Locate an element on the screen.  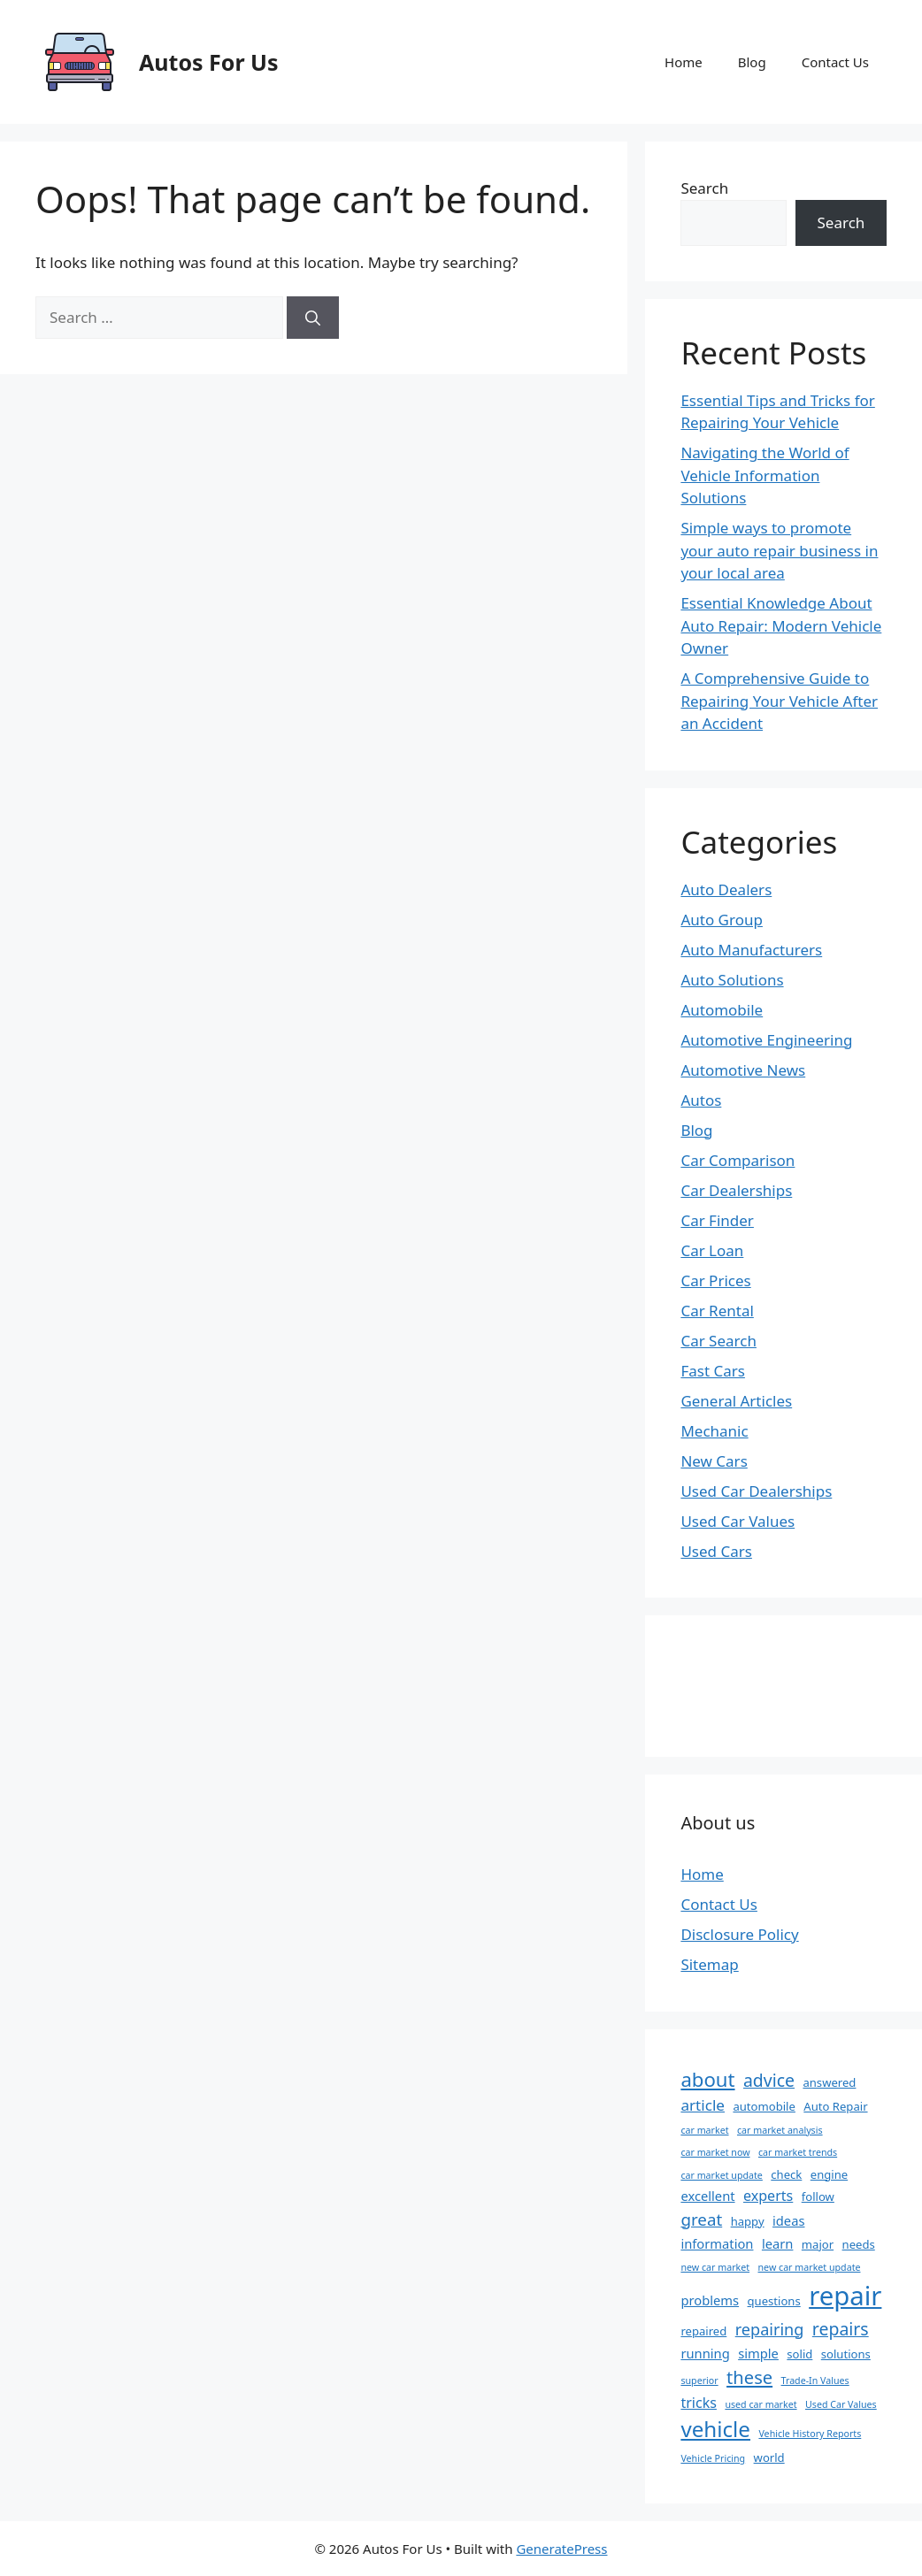
repair [repair (47 items)] is located at coordinates (845, 2295).